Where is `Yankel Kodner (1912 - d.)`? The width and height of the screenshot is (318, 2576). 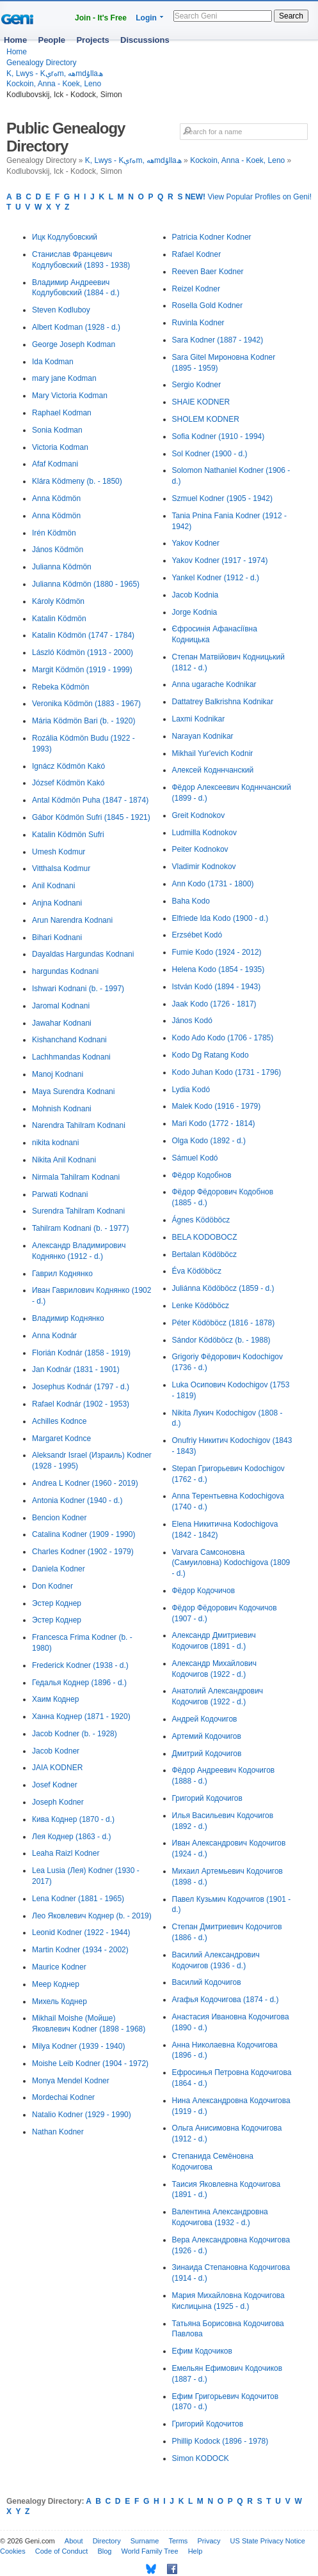
Yankel Kodner (1912 - d.) is located at coordinates (216, 577).